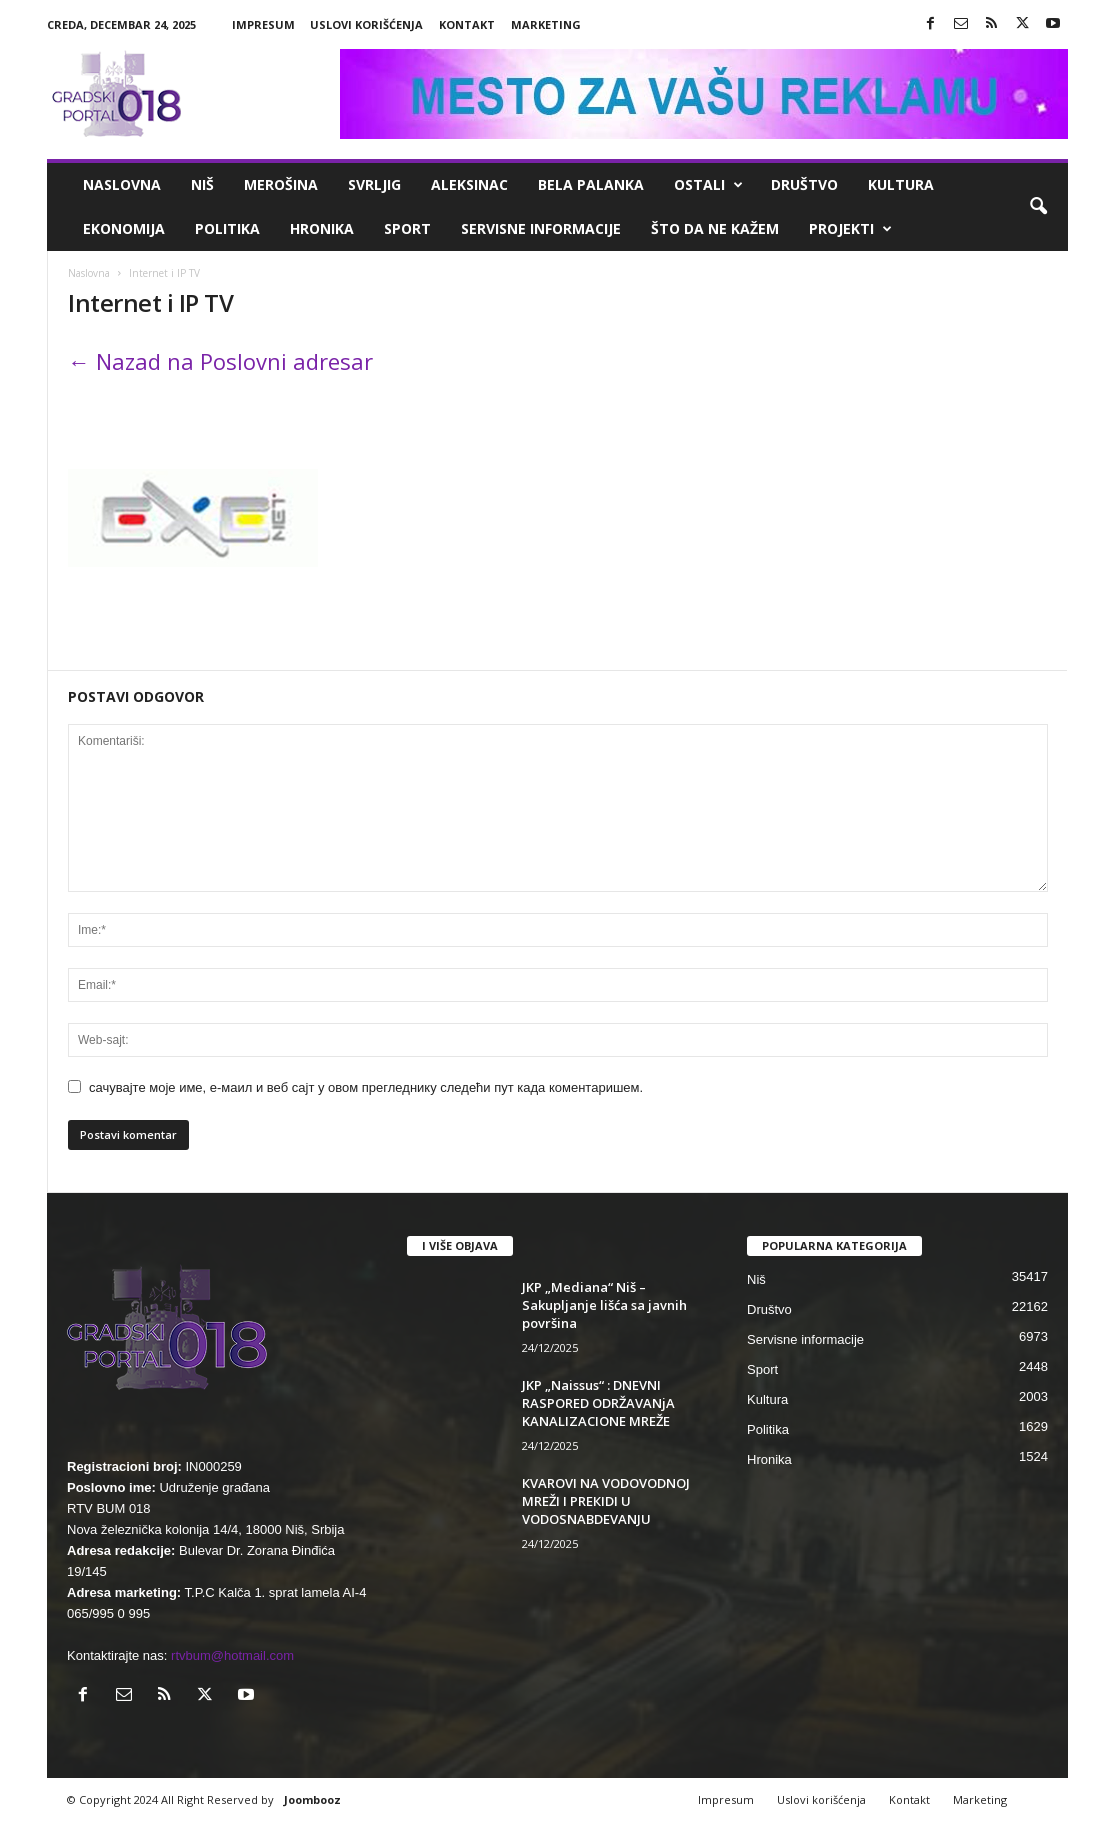  I want to click on Politika, so click(227, 228).